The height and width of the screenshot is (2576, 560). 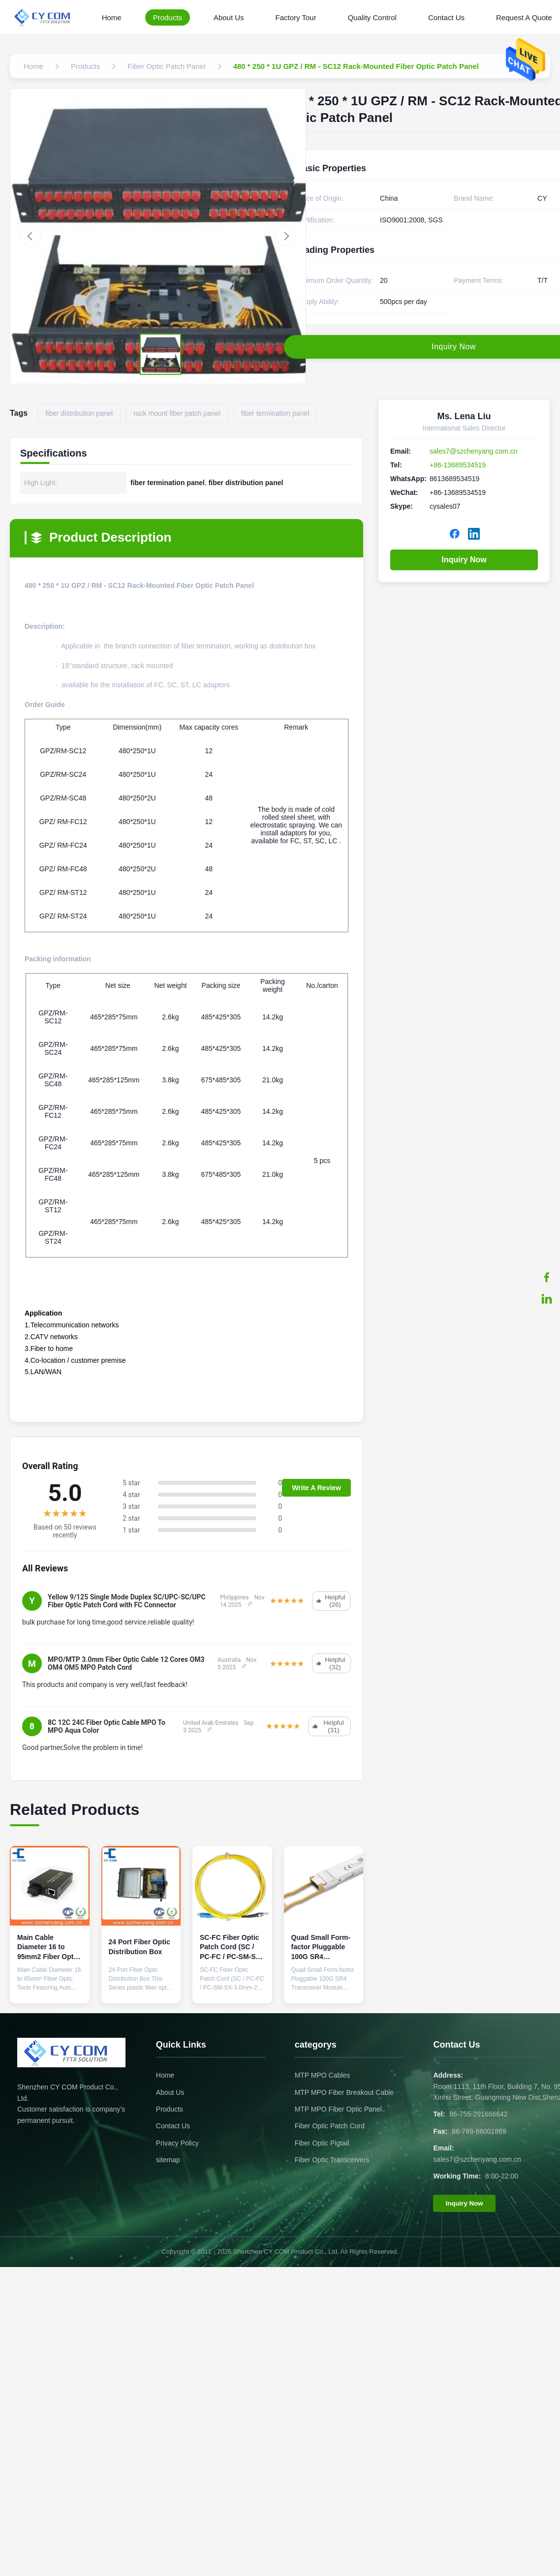 What do you see at coordinates (296, 17) in the screenshot?
I see `Factory Tour` at bounding box center [296, 17].